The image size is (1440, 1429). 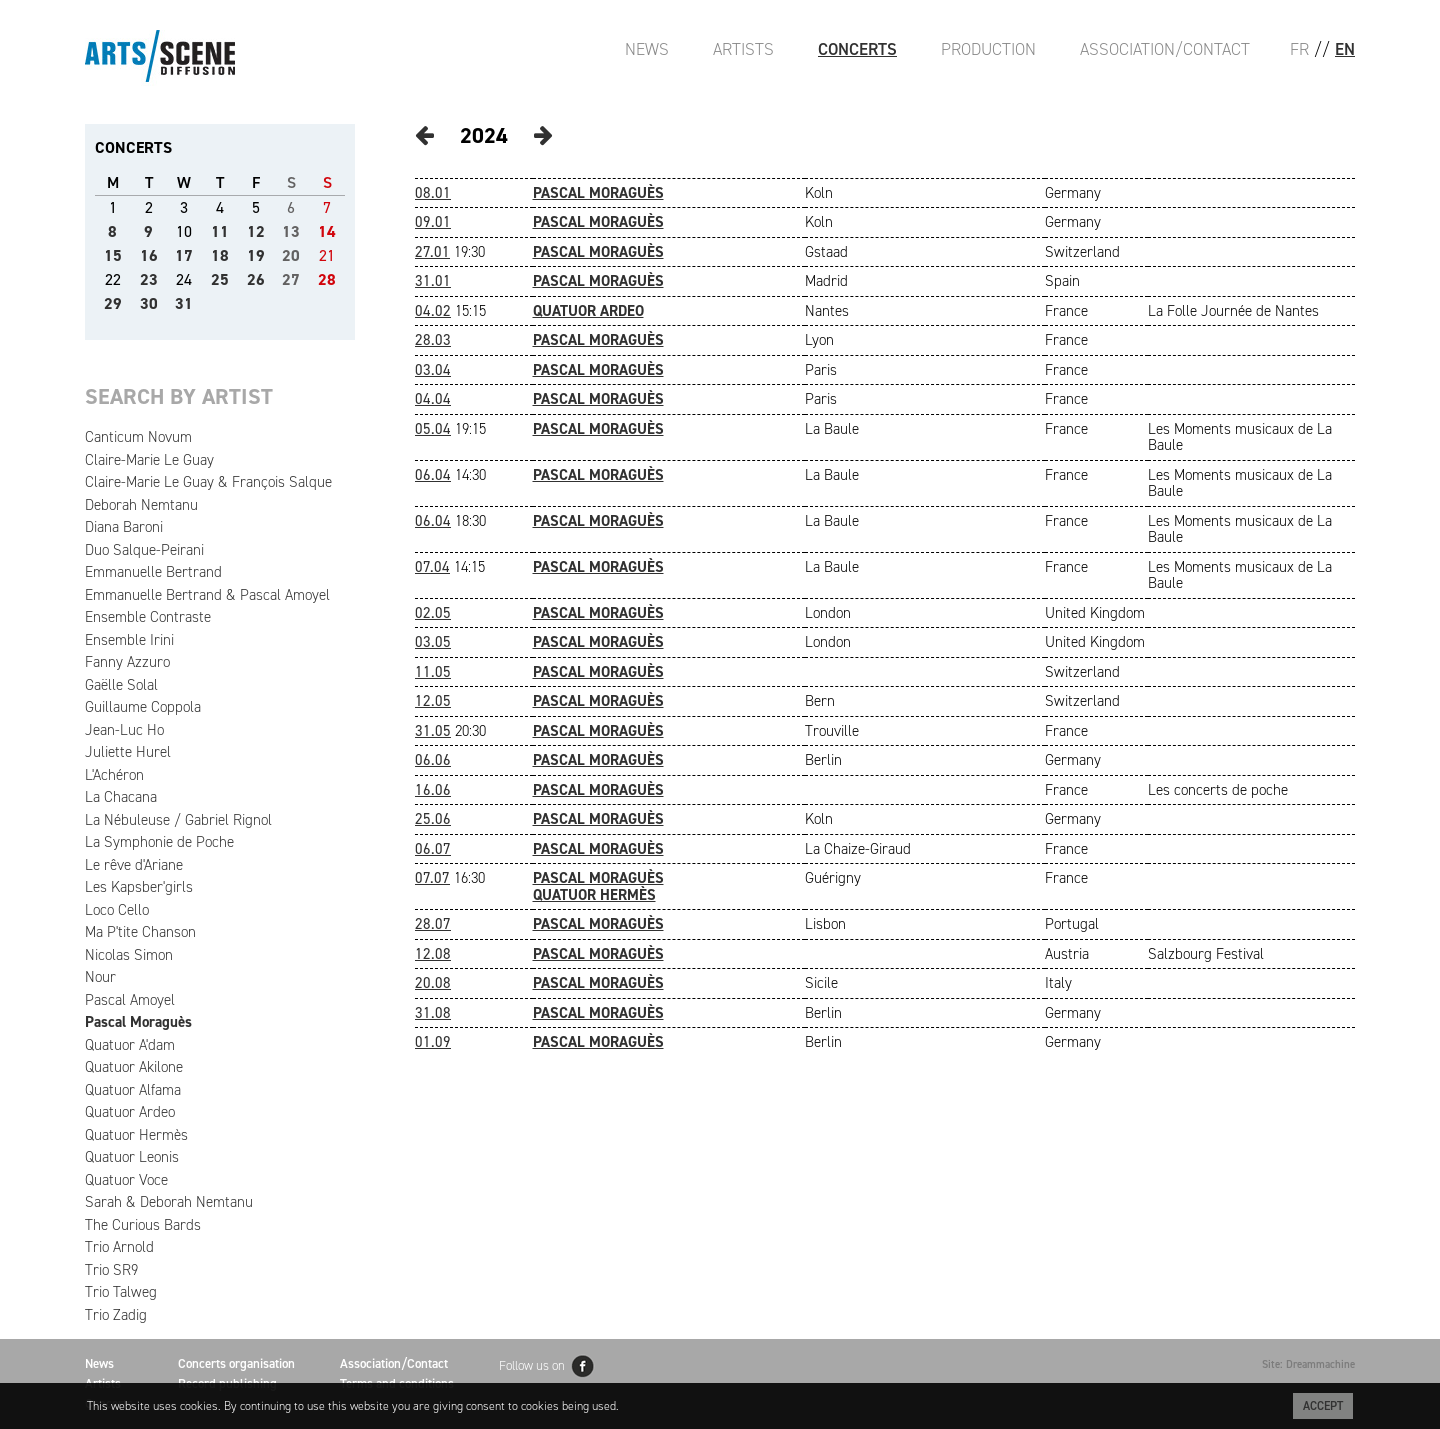 I want to click on 20.08, so click(x=433, y=983).